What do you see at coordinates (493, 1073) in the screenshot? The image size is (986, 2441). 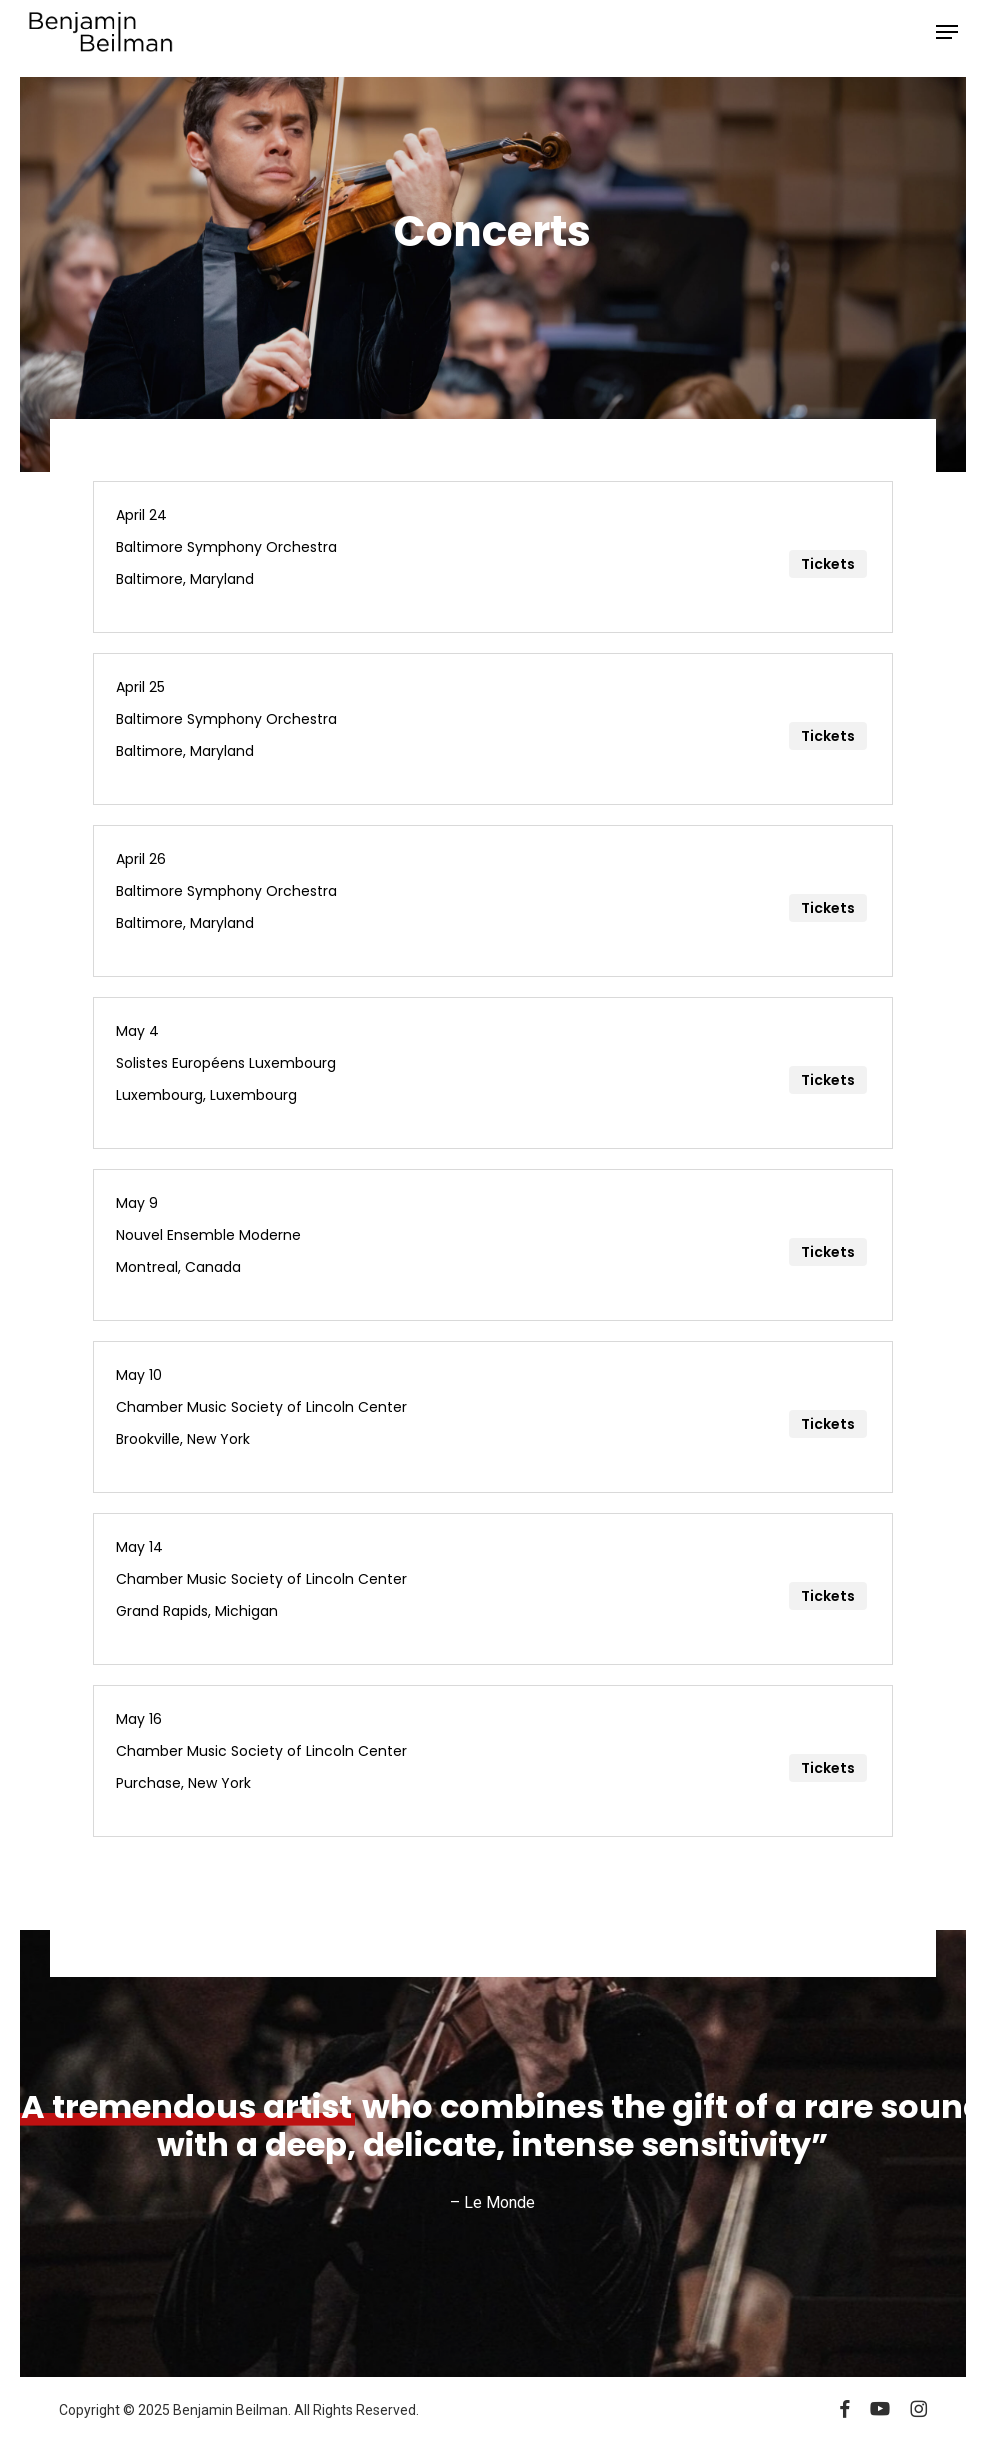 I see `[May 4]` at bounding box center [493, 1073].